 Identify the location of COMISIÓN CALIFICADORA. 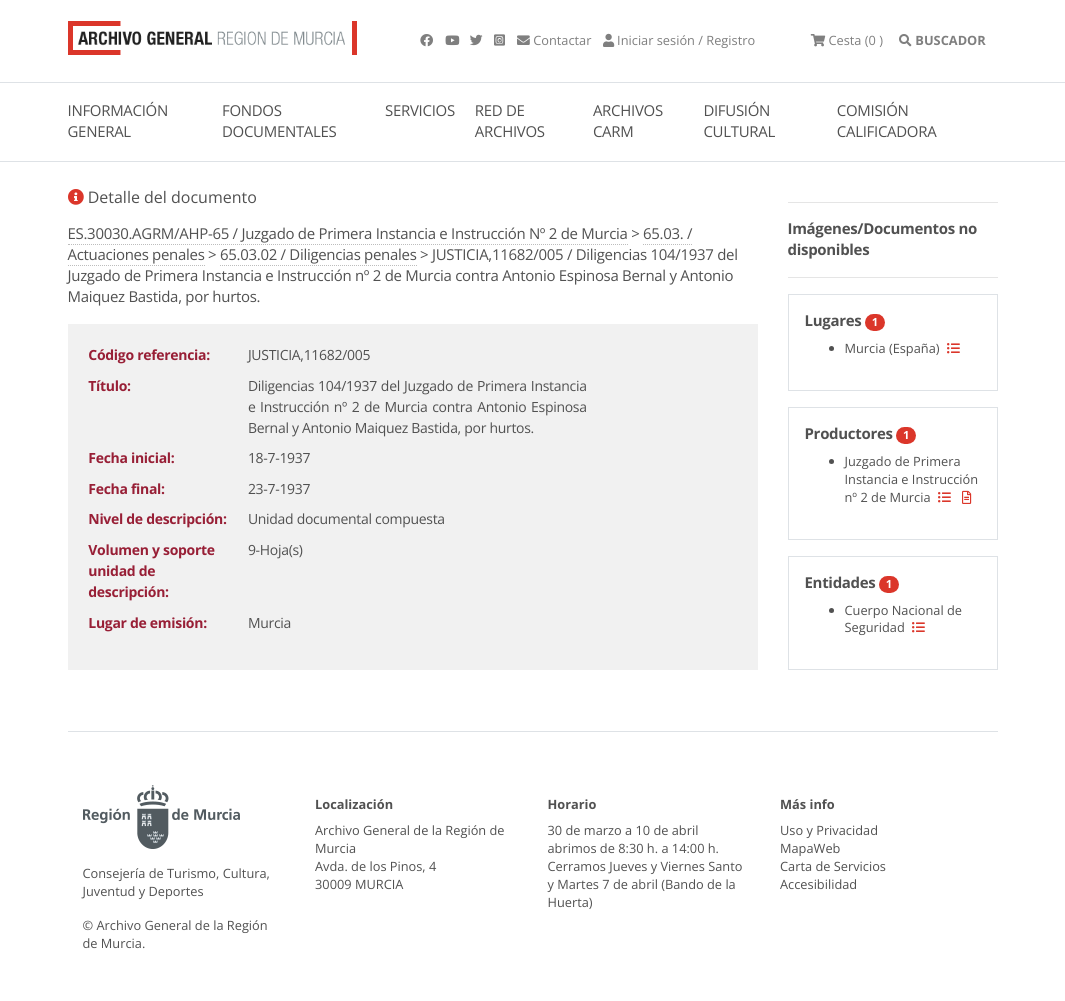
(887, 121).